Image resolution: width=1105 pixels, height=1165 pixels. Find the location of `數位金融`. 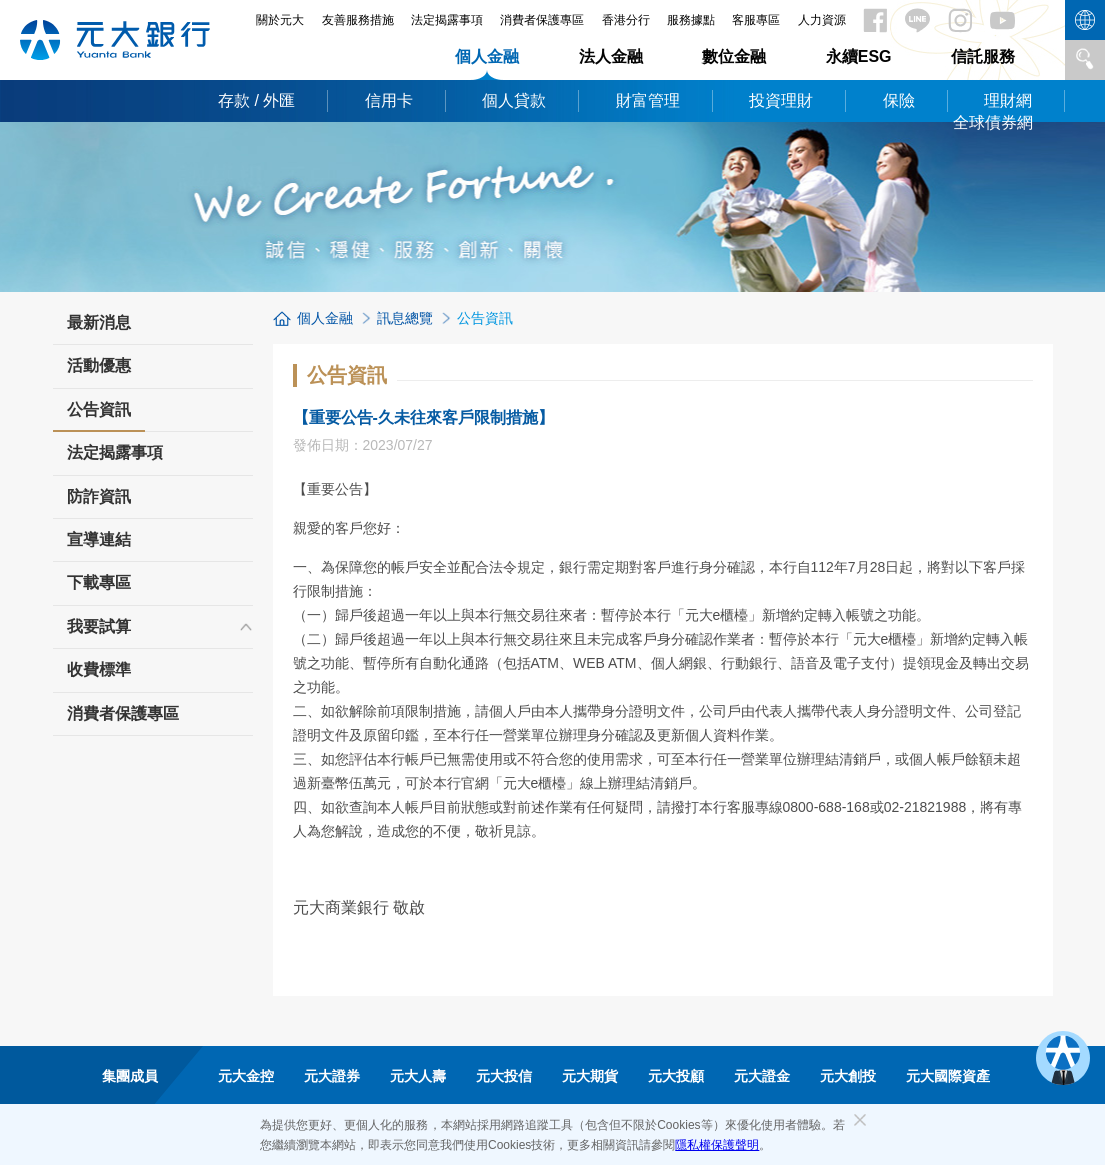

數位金融 is located at coordinates (734, 56).